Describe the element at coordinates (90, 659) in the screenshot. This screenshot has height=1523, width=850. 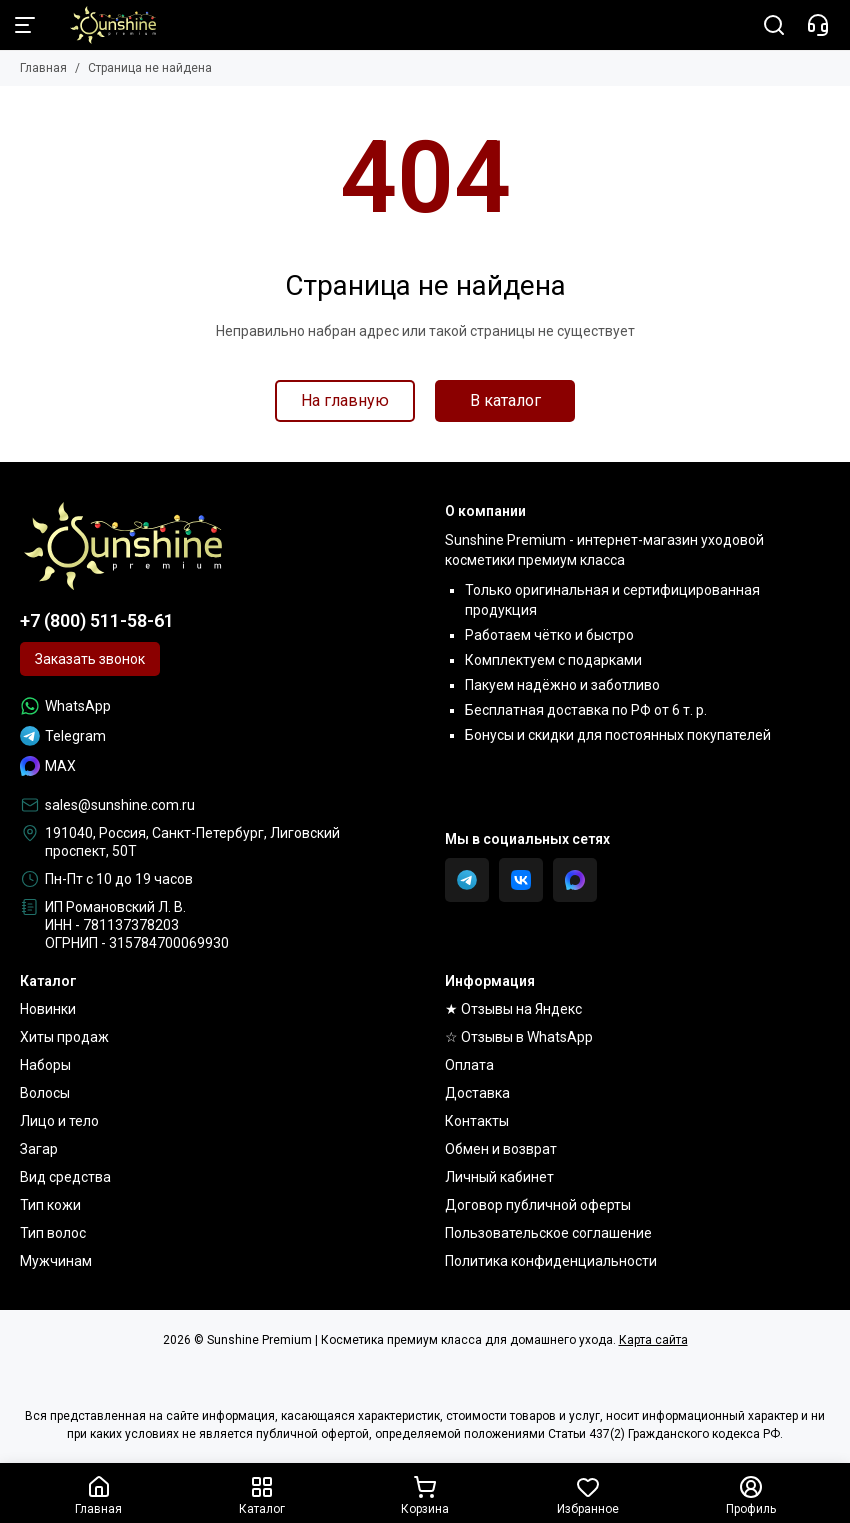
I see `Заказать звонок` at that location.